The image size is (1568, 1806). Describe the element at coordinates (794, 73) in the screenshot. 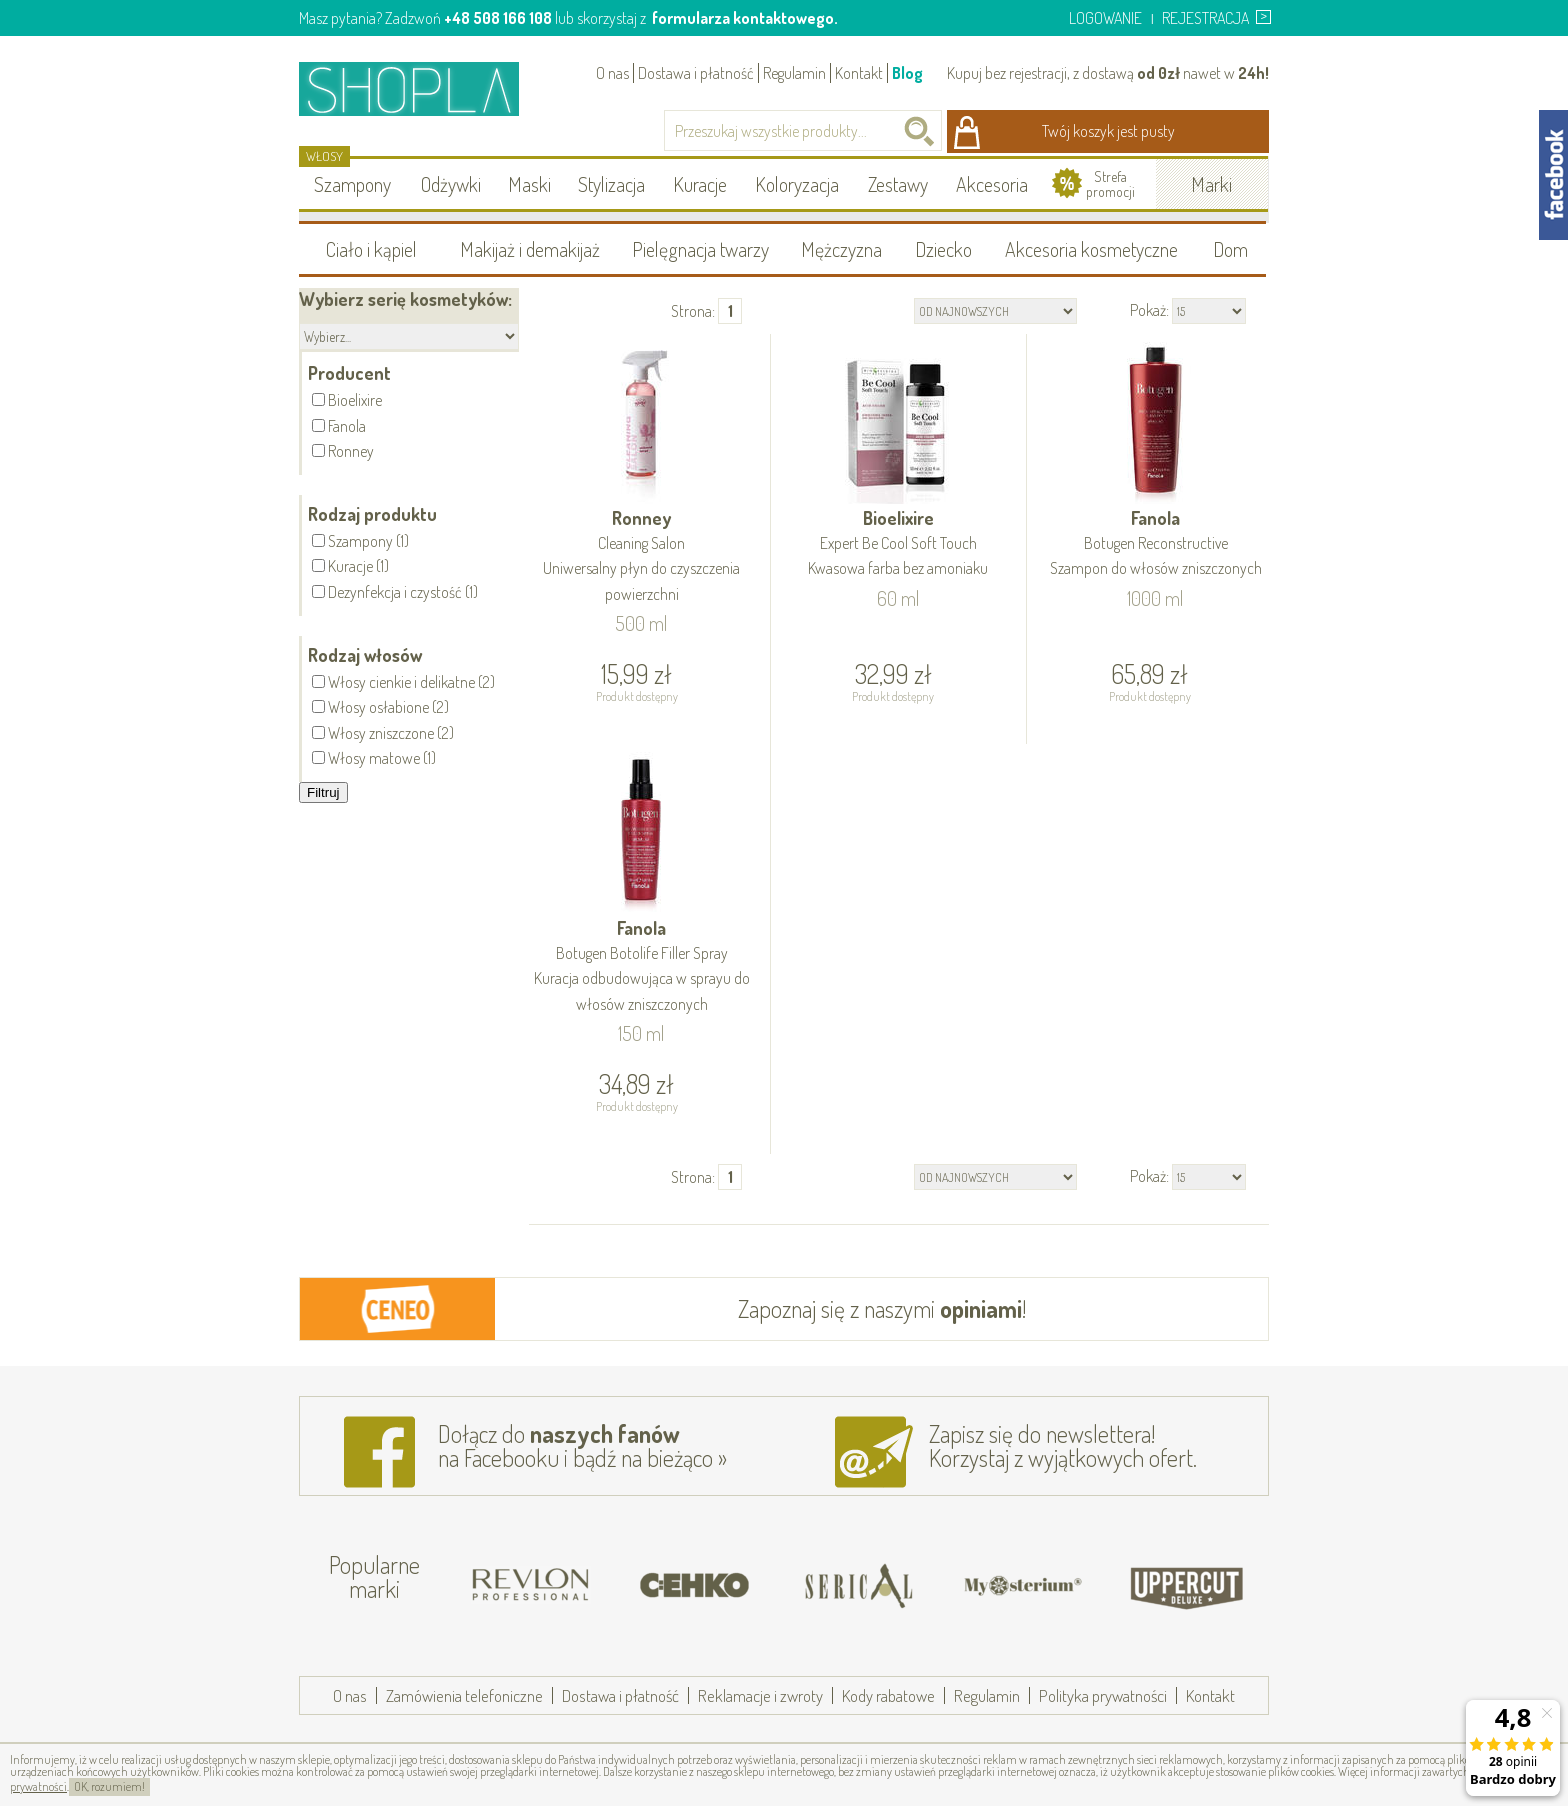

I see `Regulamin` at that location.